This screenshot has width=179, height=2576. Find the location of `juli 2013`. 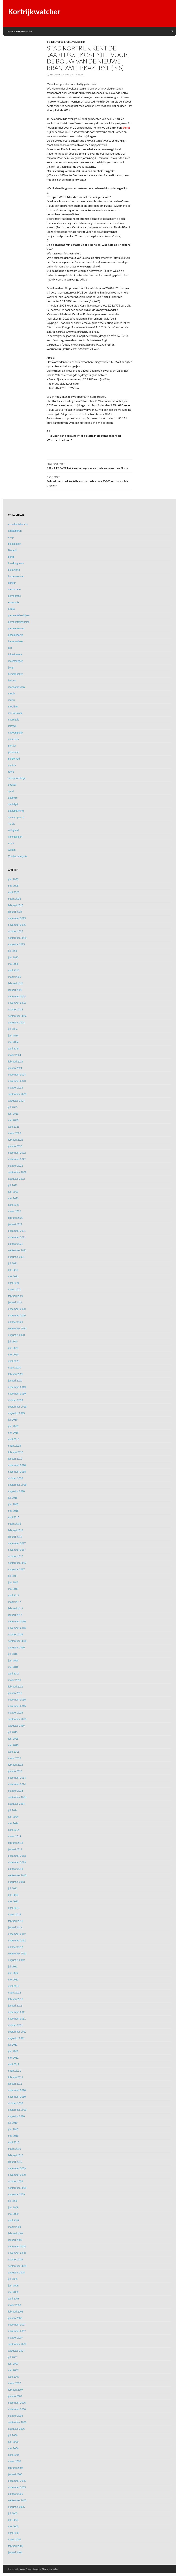

juli 2013 is located at coordinates (13, 1888).